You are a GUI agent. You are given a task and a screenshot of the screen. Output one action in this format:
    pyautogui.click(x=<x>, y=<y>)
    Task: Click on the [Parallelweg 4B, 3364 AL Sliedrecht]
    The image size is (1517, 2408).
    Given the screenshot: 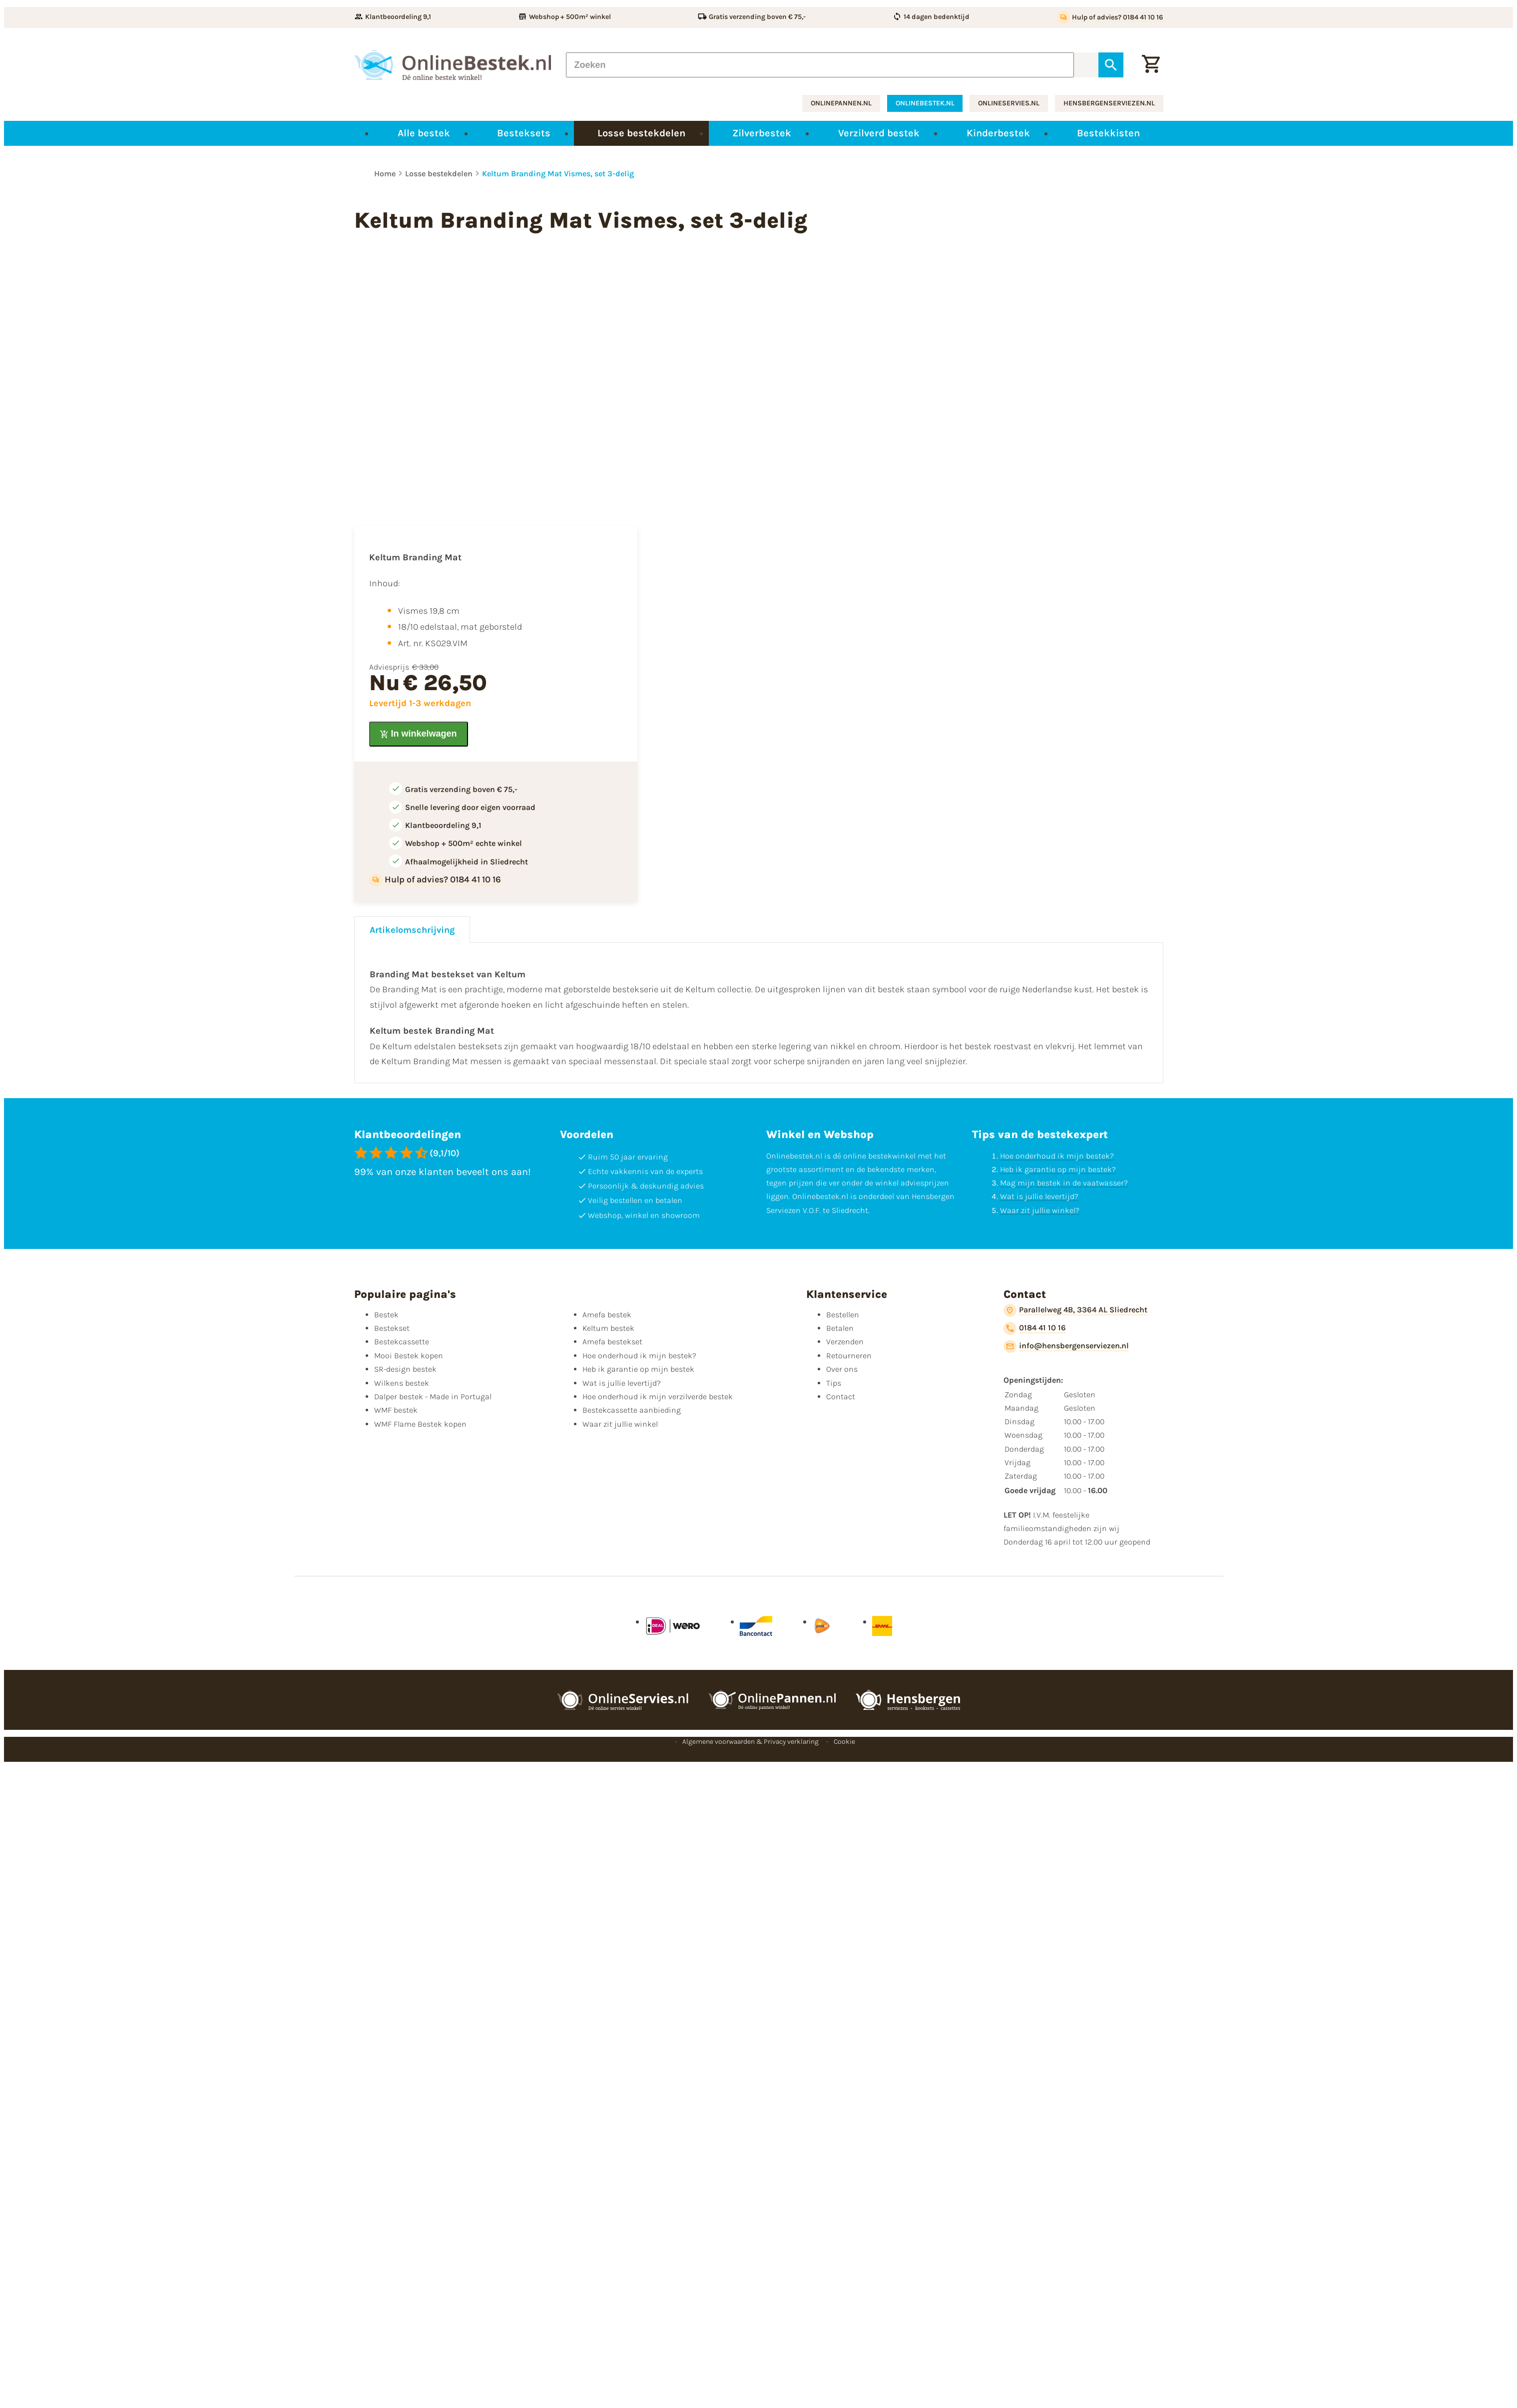 What is the action you would take?
    pyautogui.click(x=1075, y=1310)
    